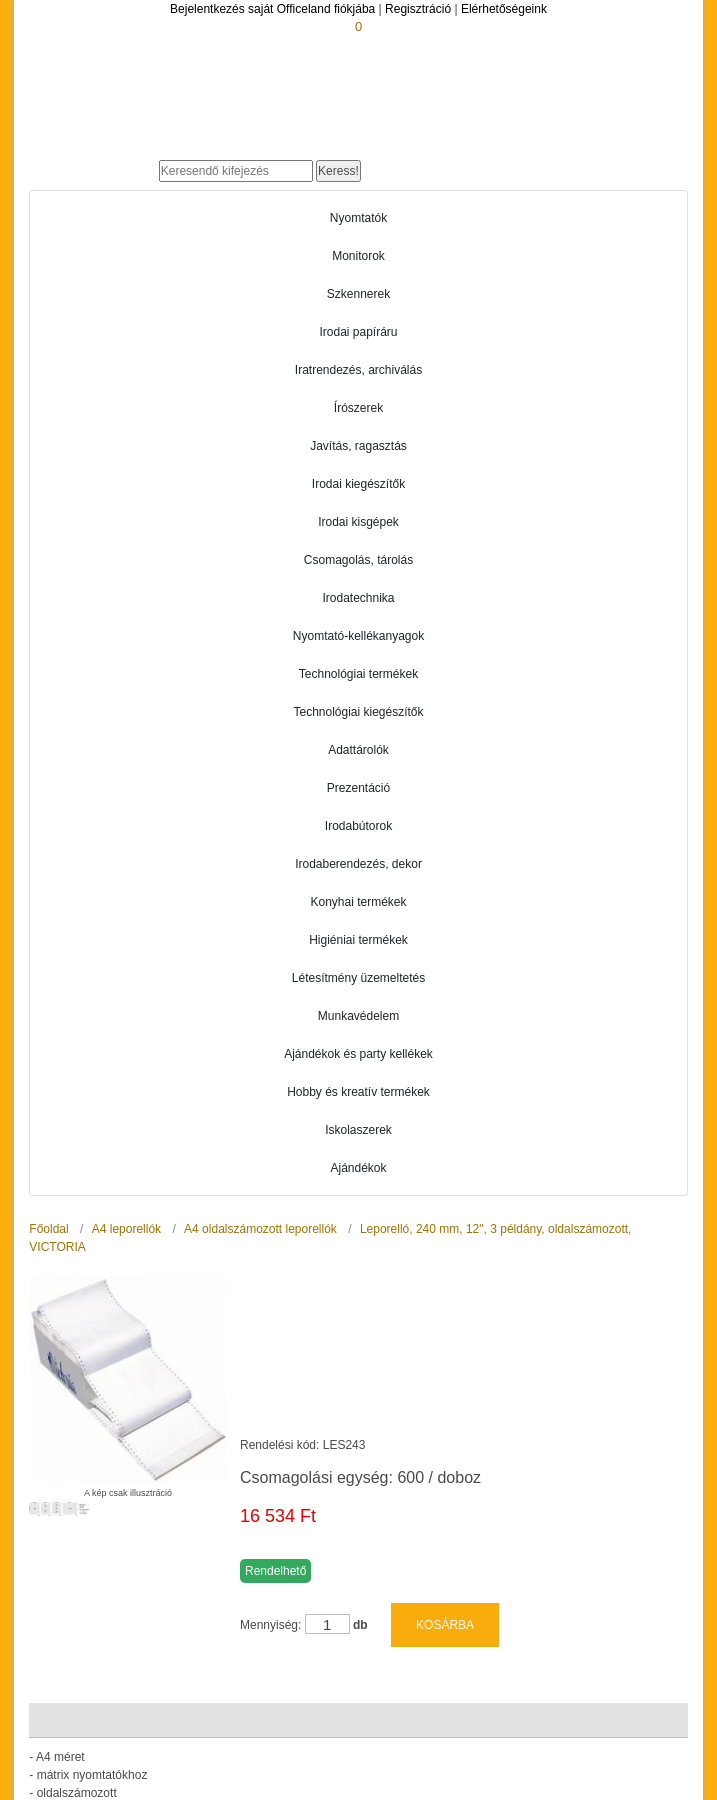 Image resolution: width=717 pixels, height=1800 pixels. I want to click on Adattárolók, so click(358, 750).